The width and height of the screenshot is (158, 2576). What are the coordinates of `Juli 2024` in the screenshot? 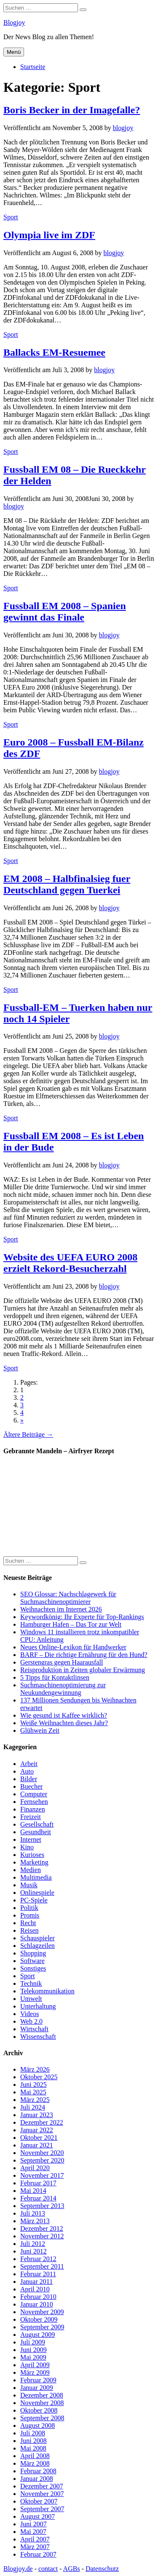 It's located at (32, 2107).